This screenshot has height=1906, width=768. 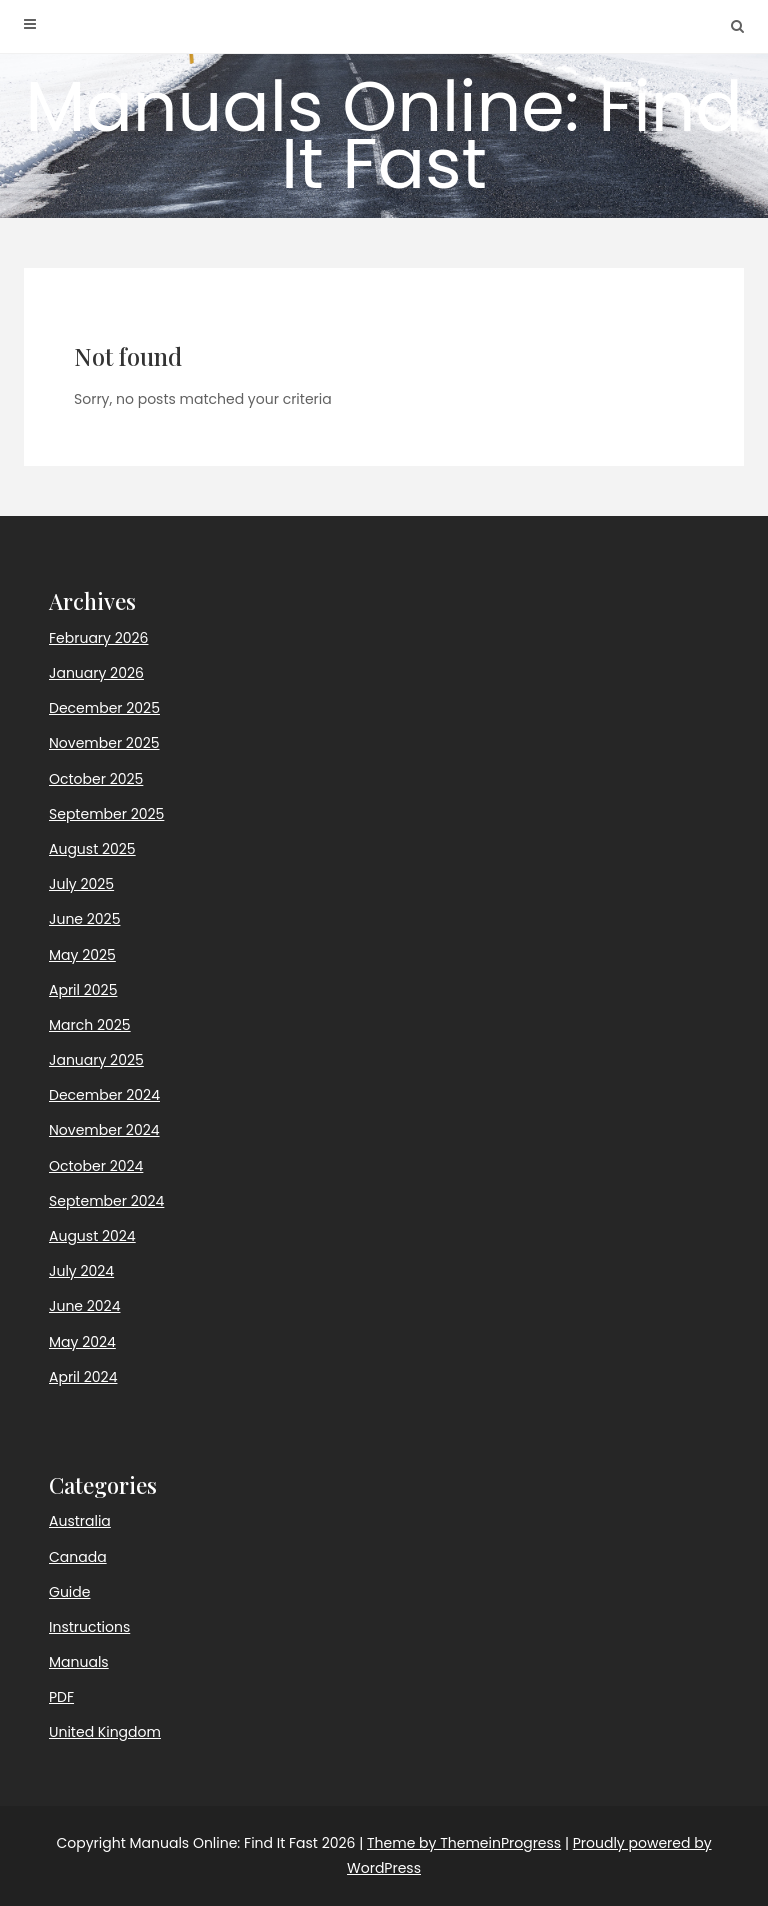 What do you see at coordinates (92, 1236) in the screenshot?
I see `August 2024` at bounding box center [92, 1236].